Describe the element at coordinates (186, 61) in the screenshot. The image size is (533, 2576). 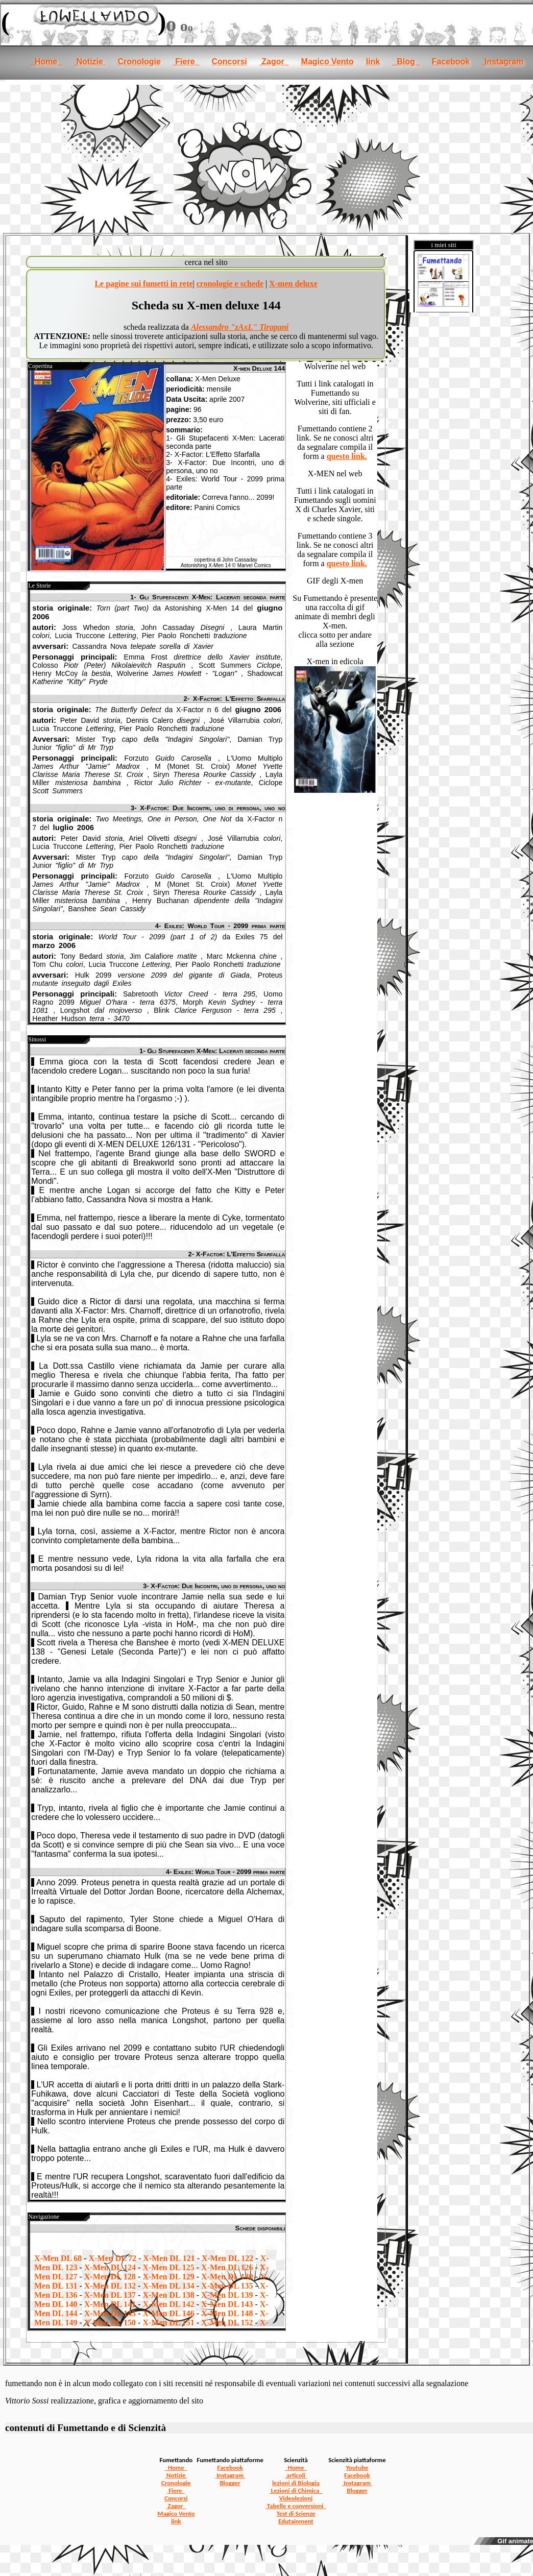
I see `Fiere` at that location.